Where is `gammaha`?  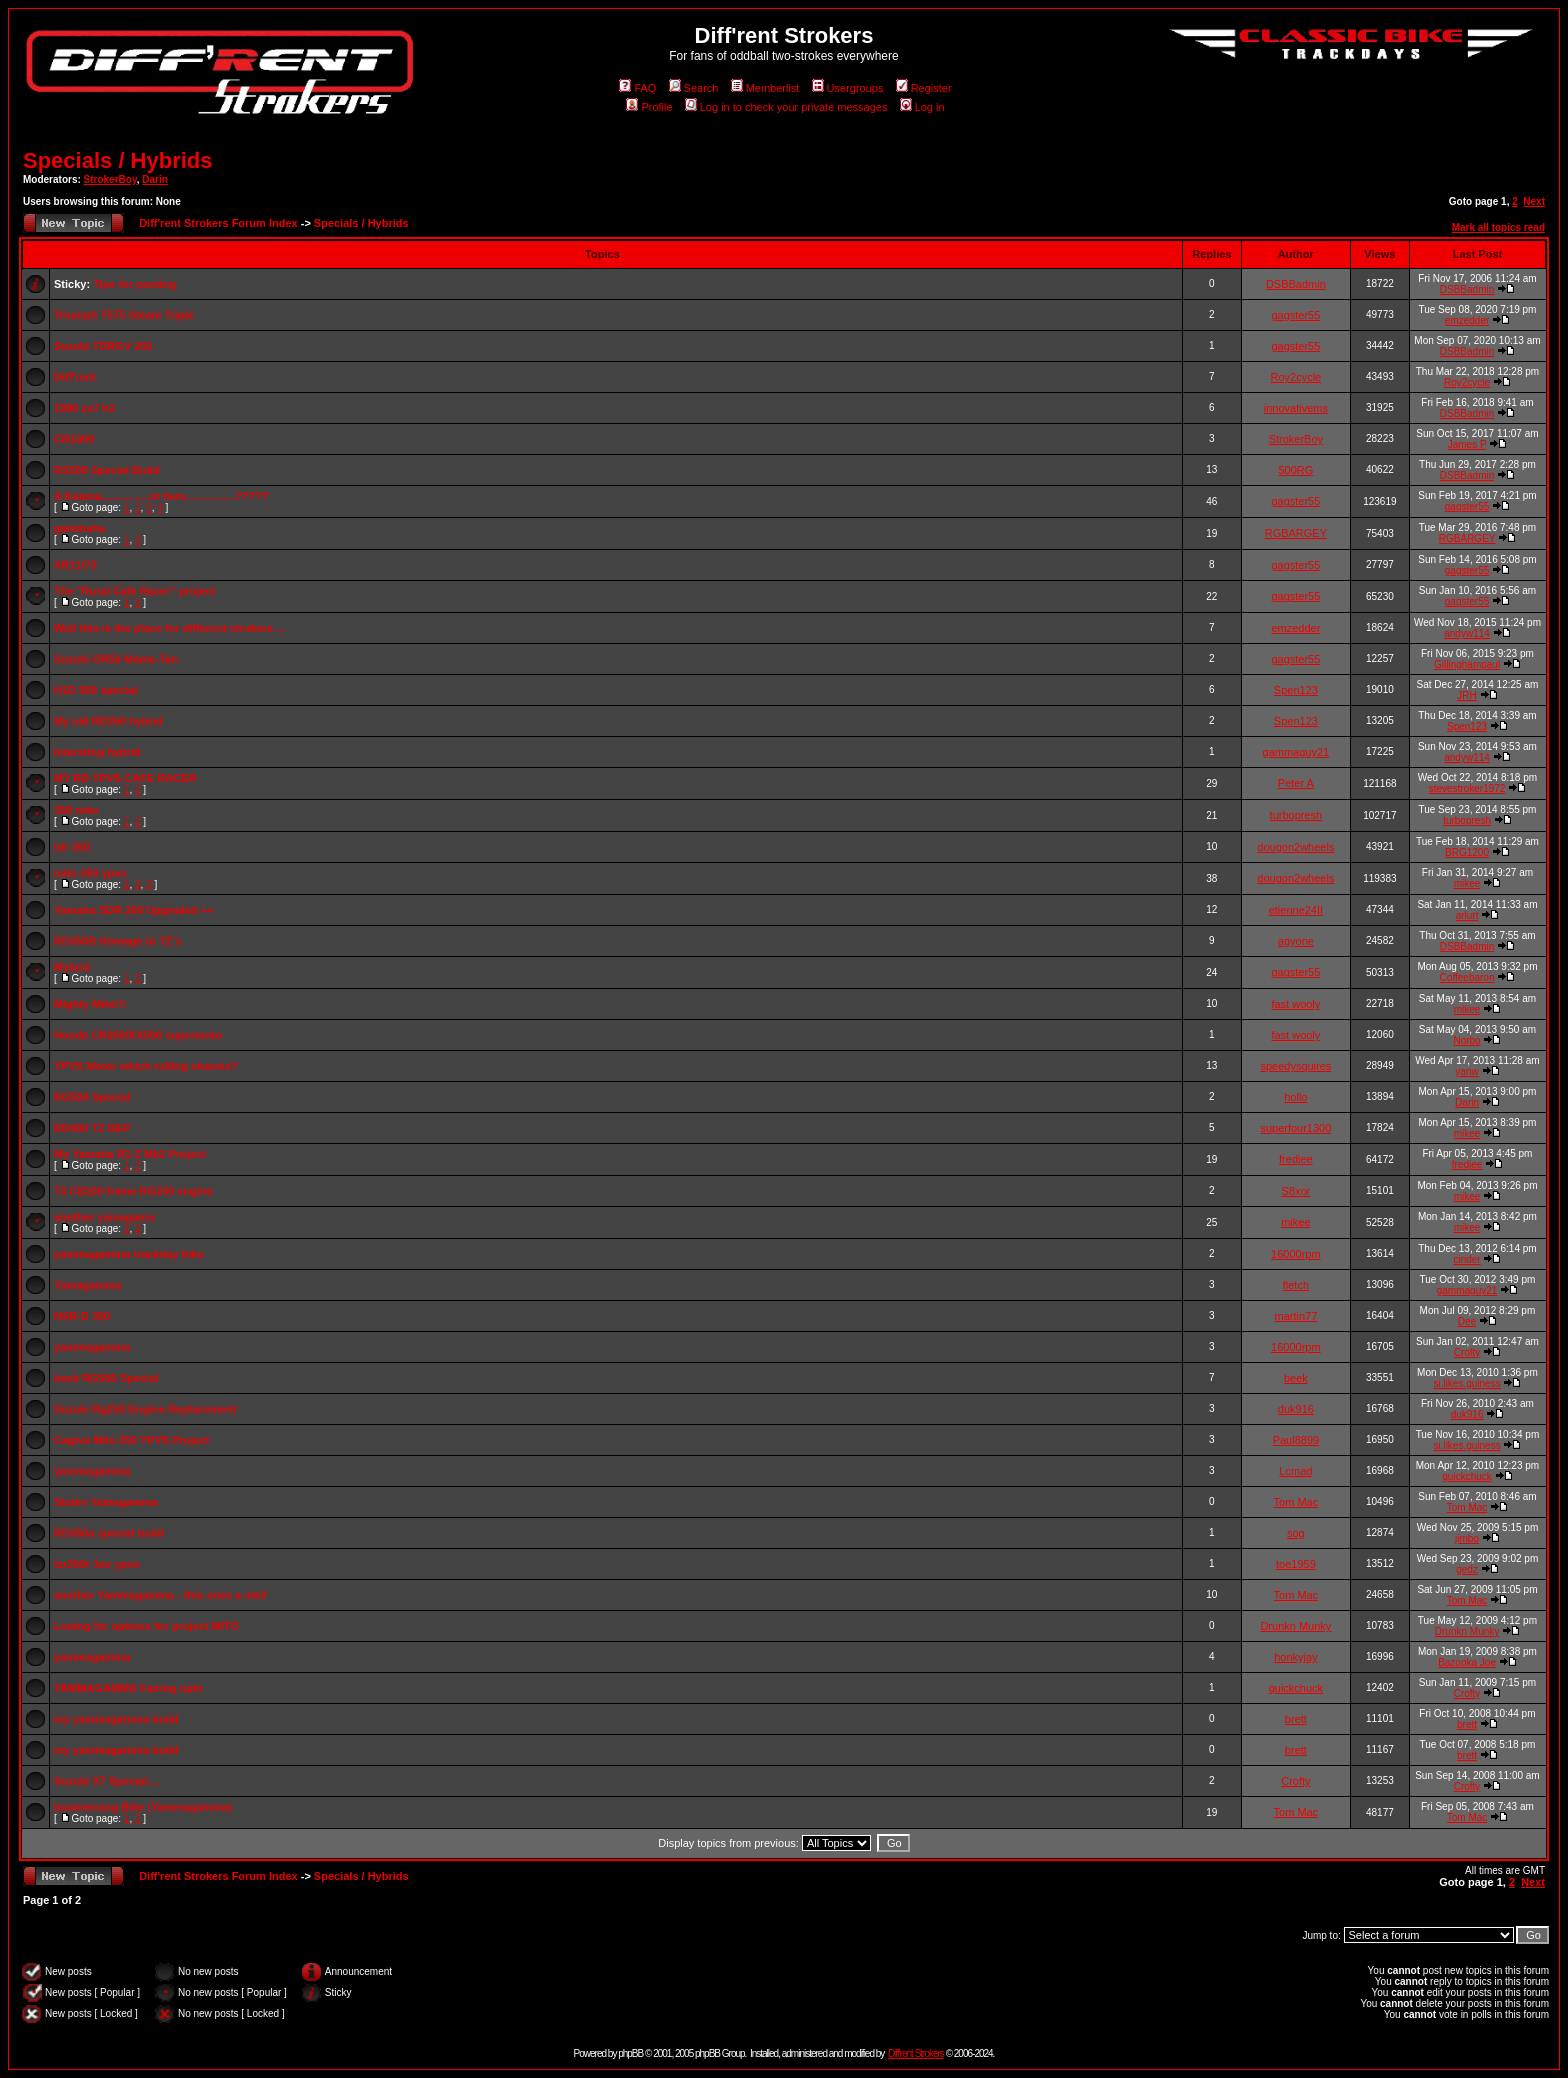 gammaha is located at coordinates (79, 528).